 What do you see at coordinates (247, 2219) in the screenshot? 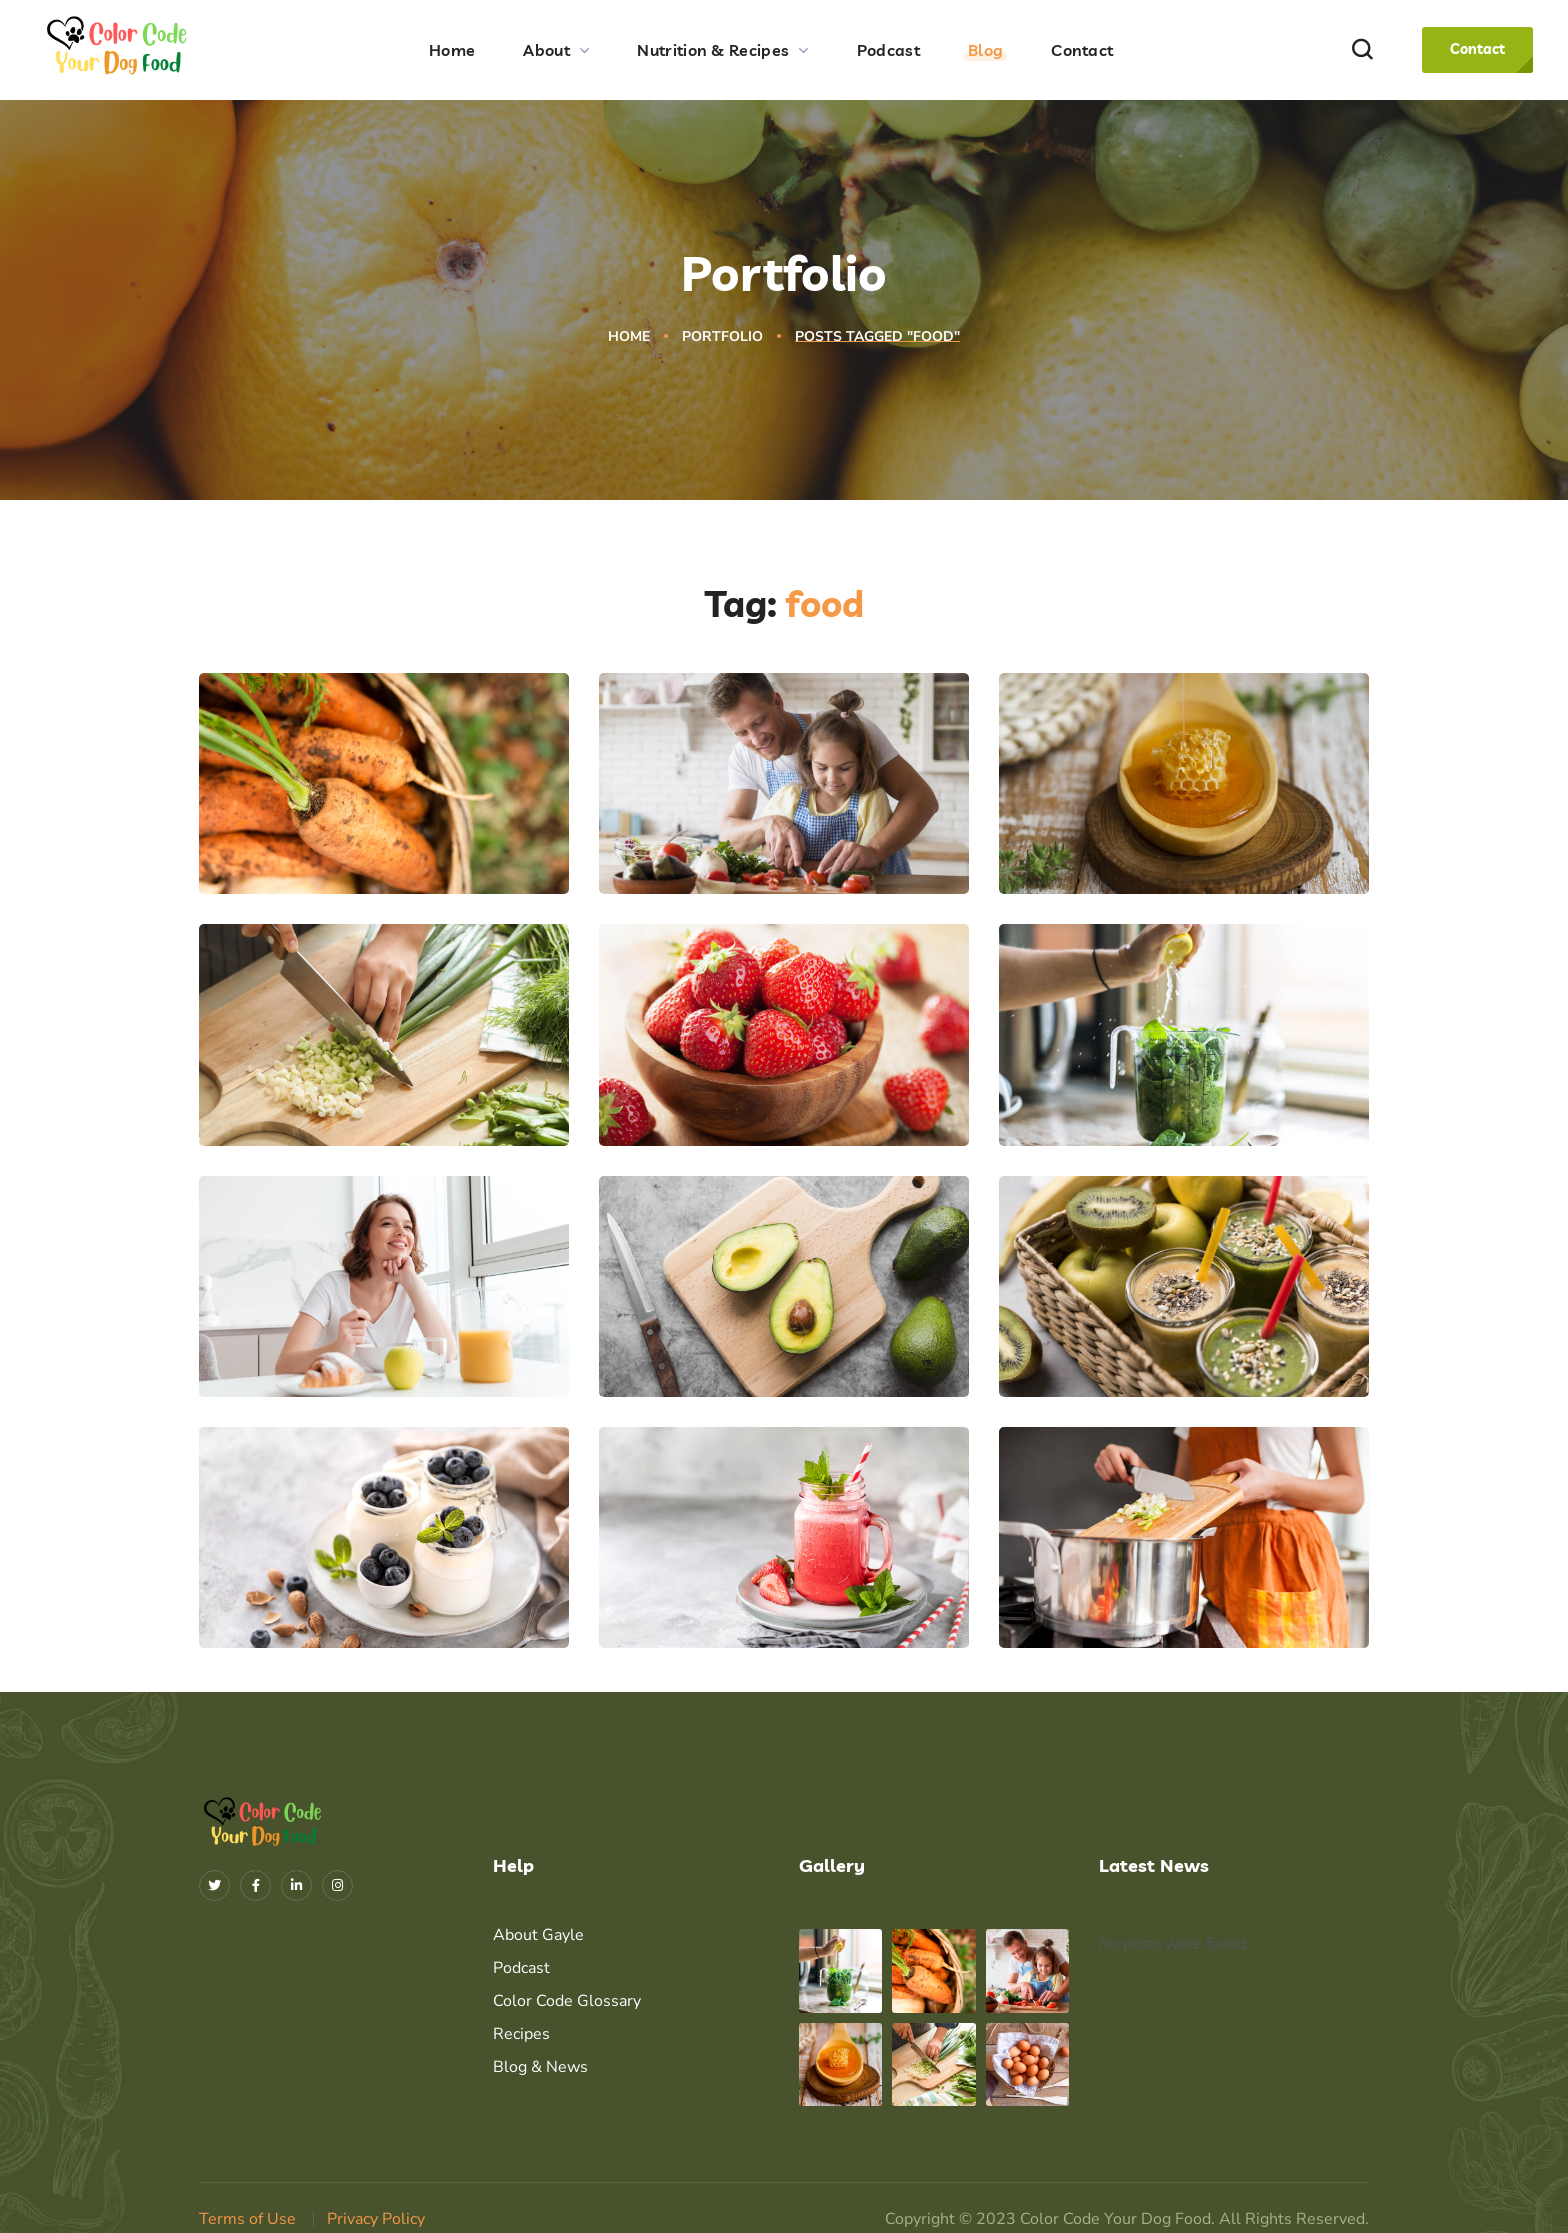
I see `Terms of Use` at bounding box center [247, 2219].